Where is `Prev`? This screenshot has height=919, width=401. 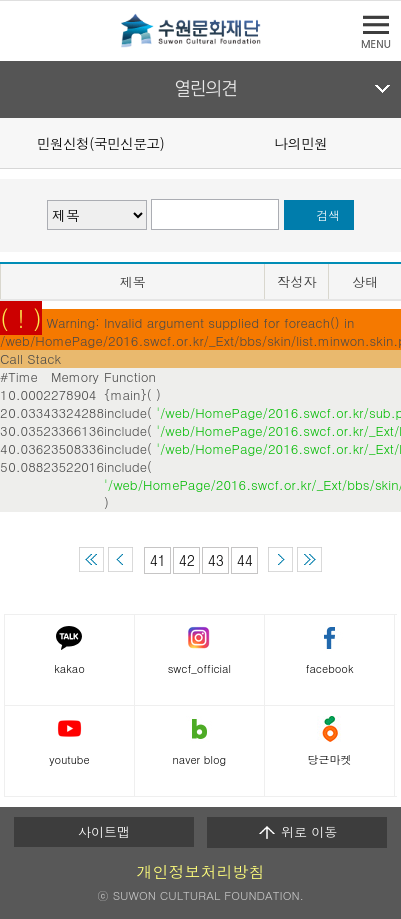
Prev is located at coordinates (12, 142).